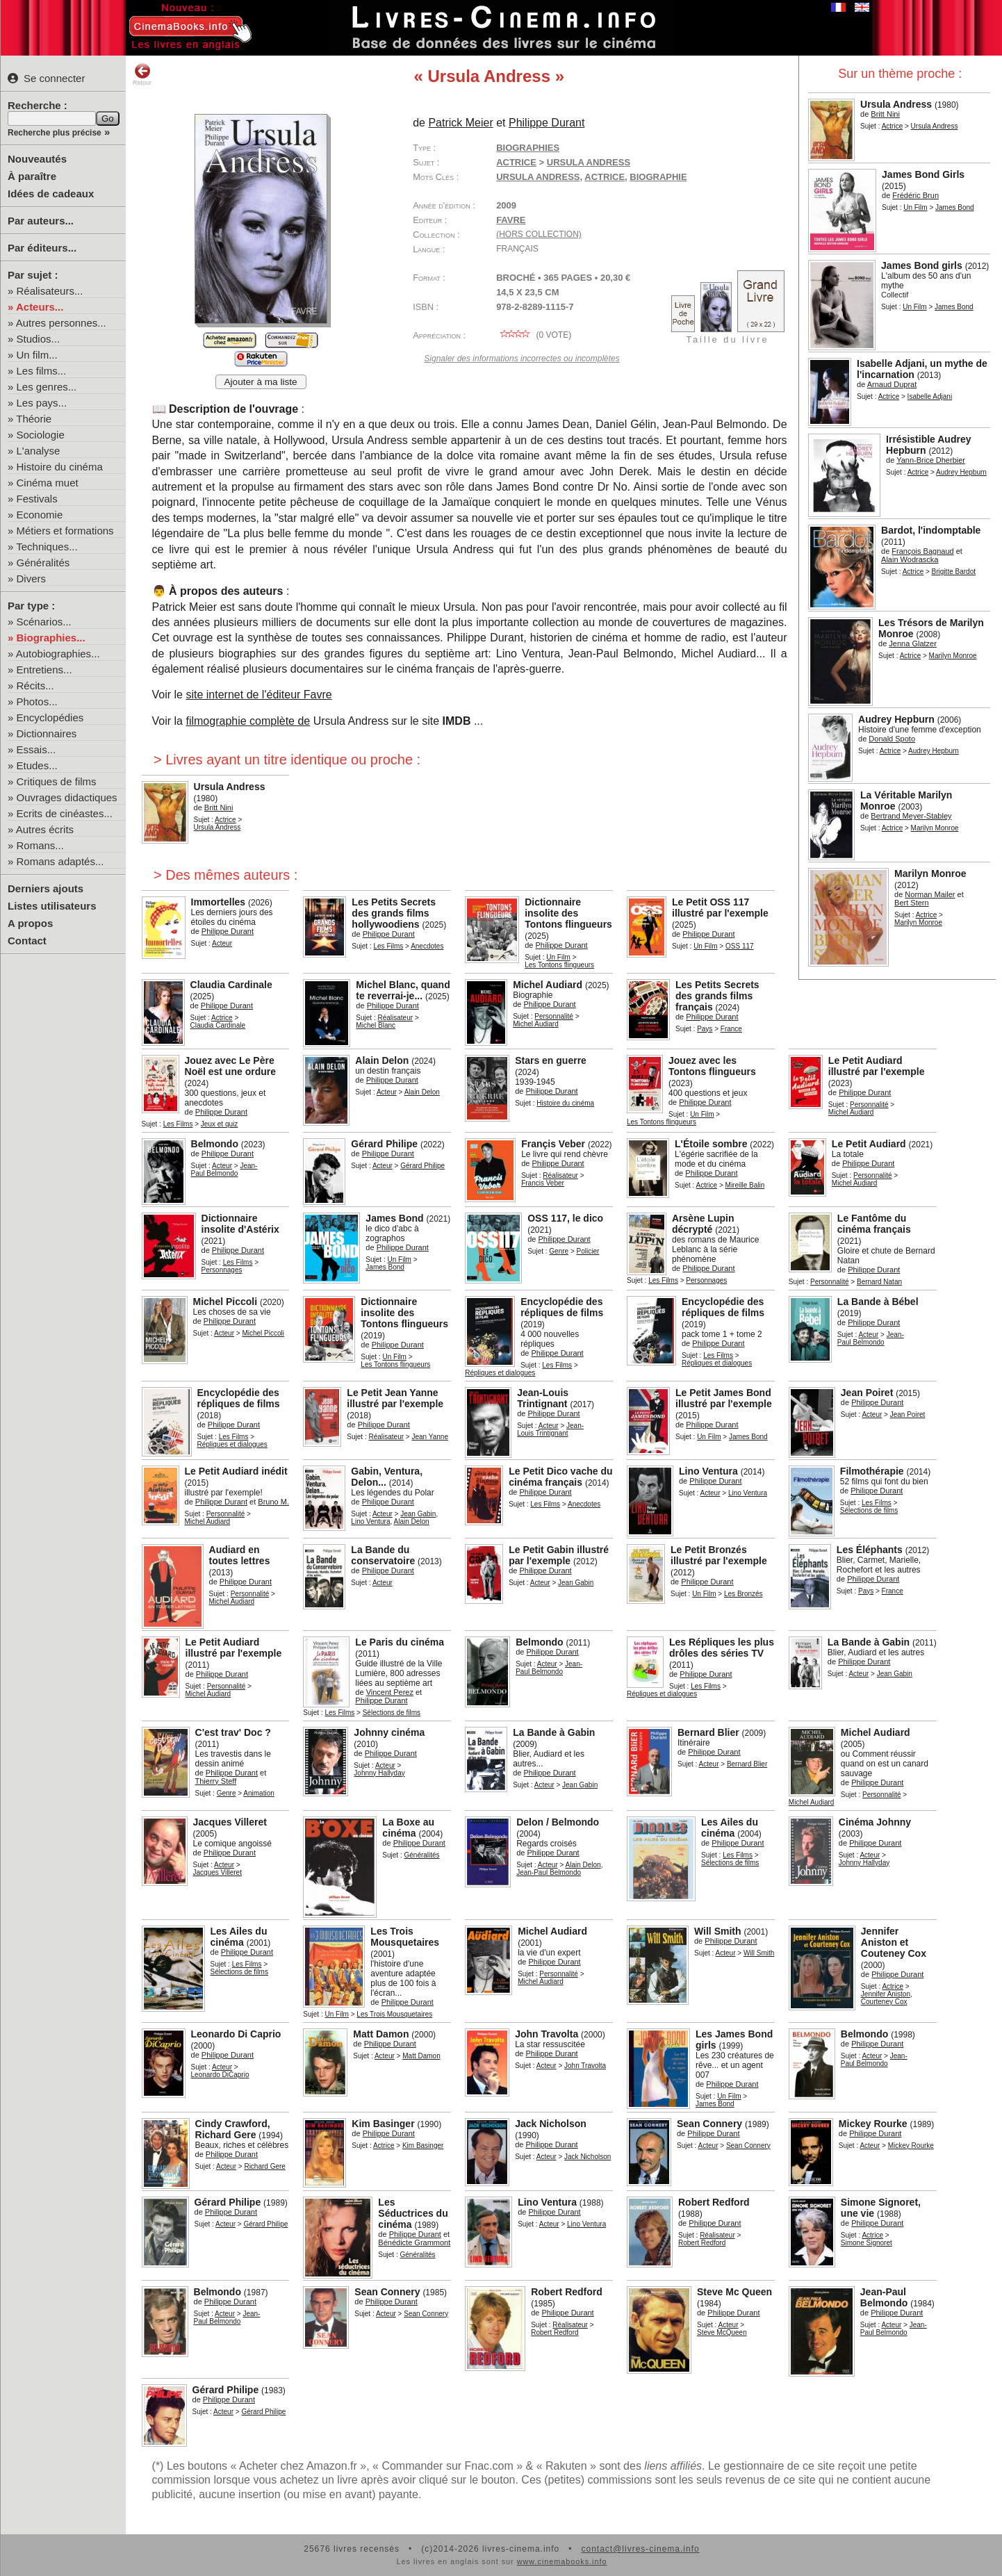  What do you see at coordinates (395, 1018) in the screenshot?
I see `Réalisateur` at bounding box center [395, 1018].